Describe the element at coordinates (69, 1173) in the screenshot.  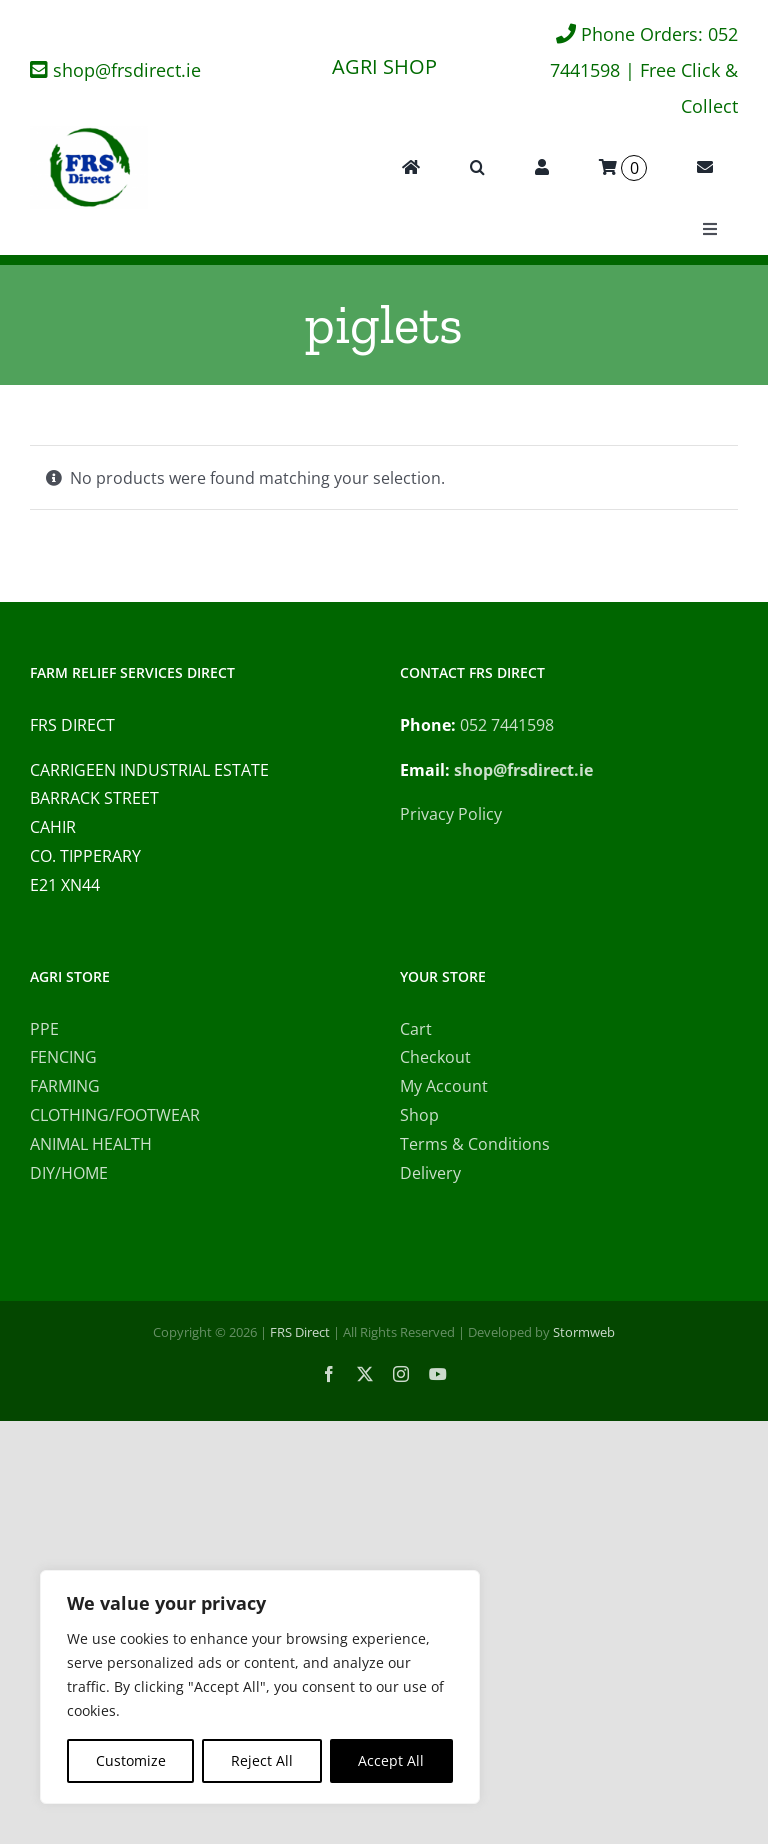
I see `DIY/HOME` at that location.